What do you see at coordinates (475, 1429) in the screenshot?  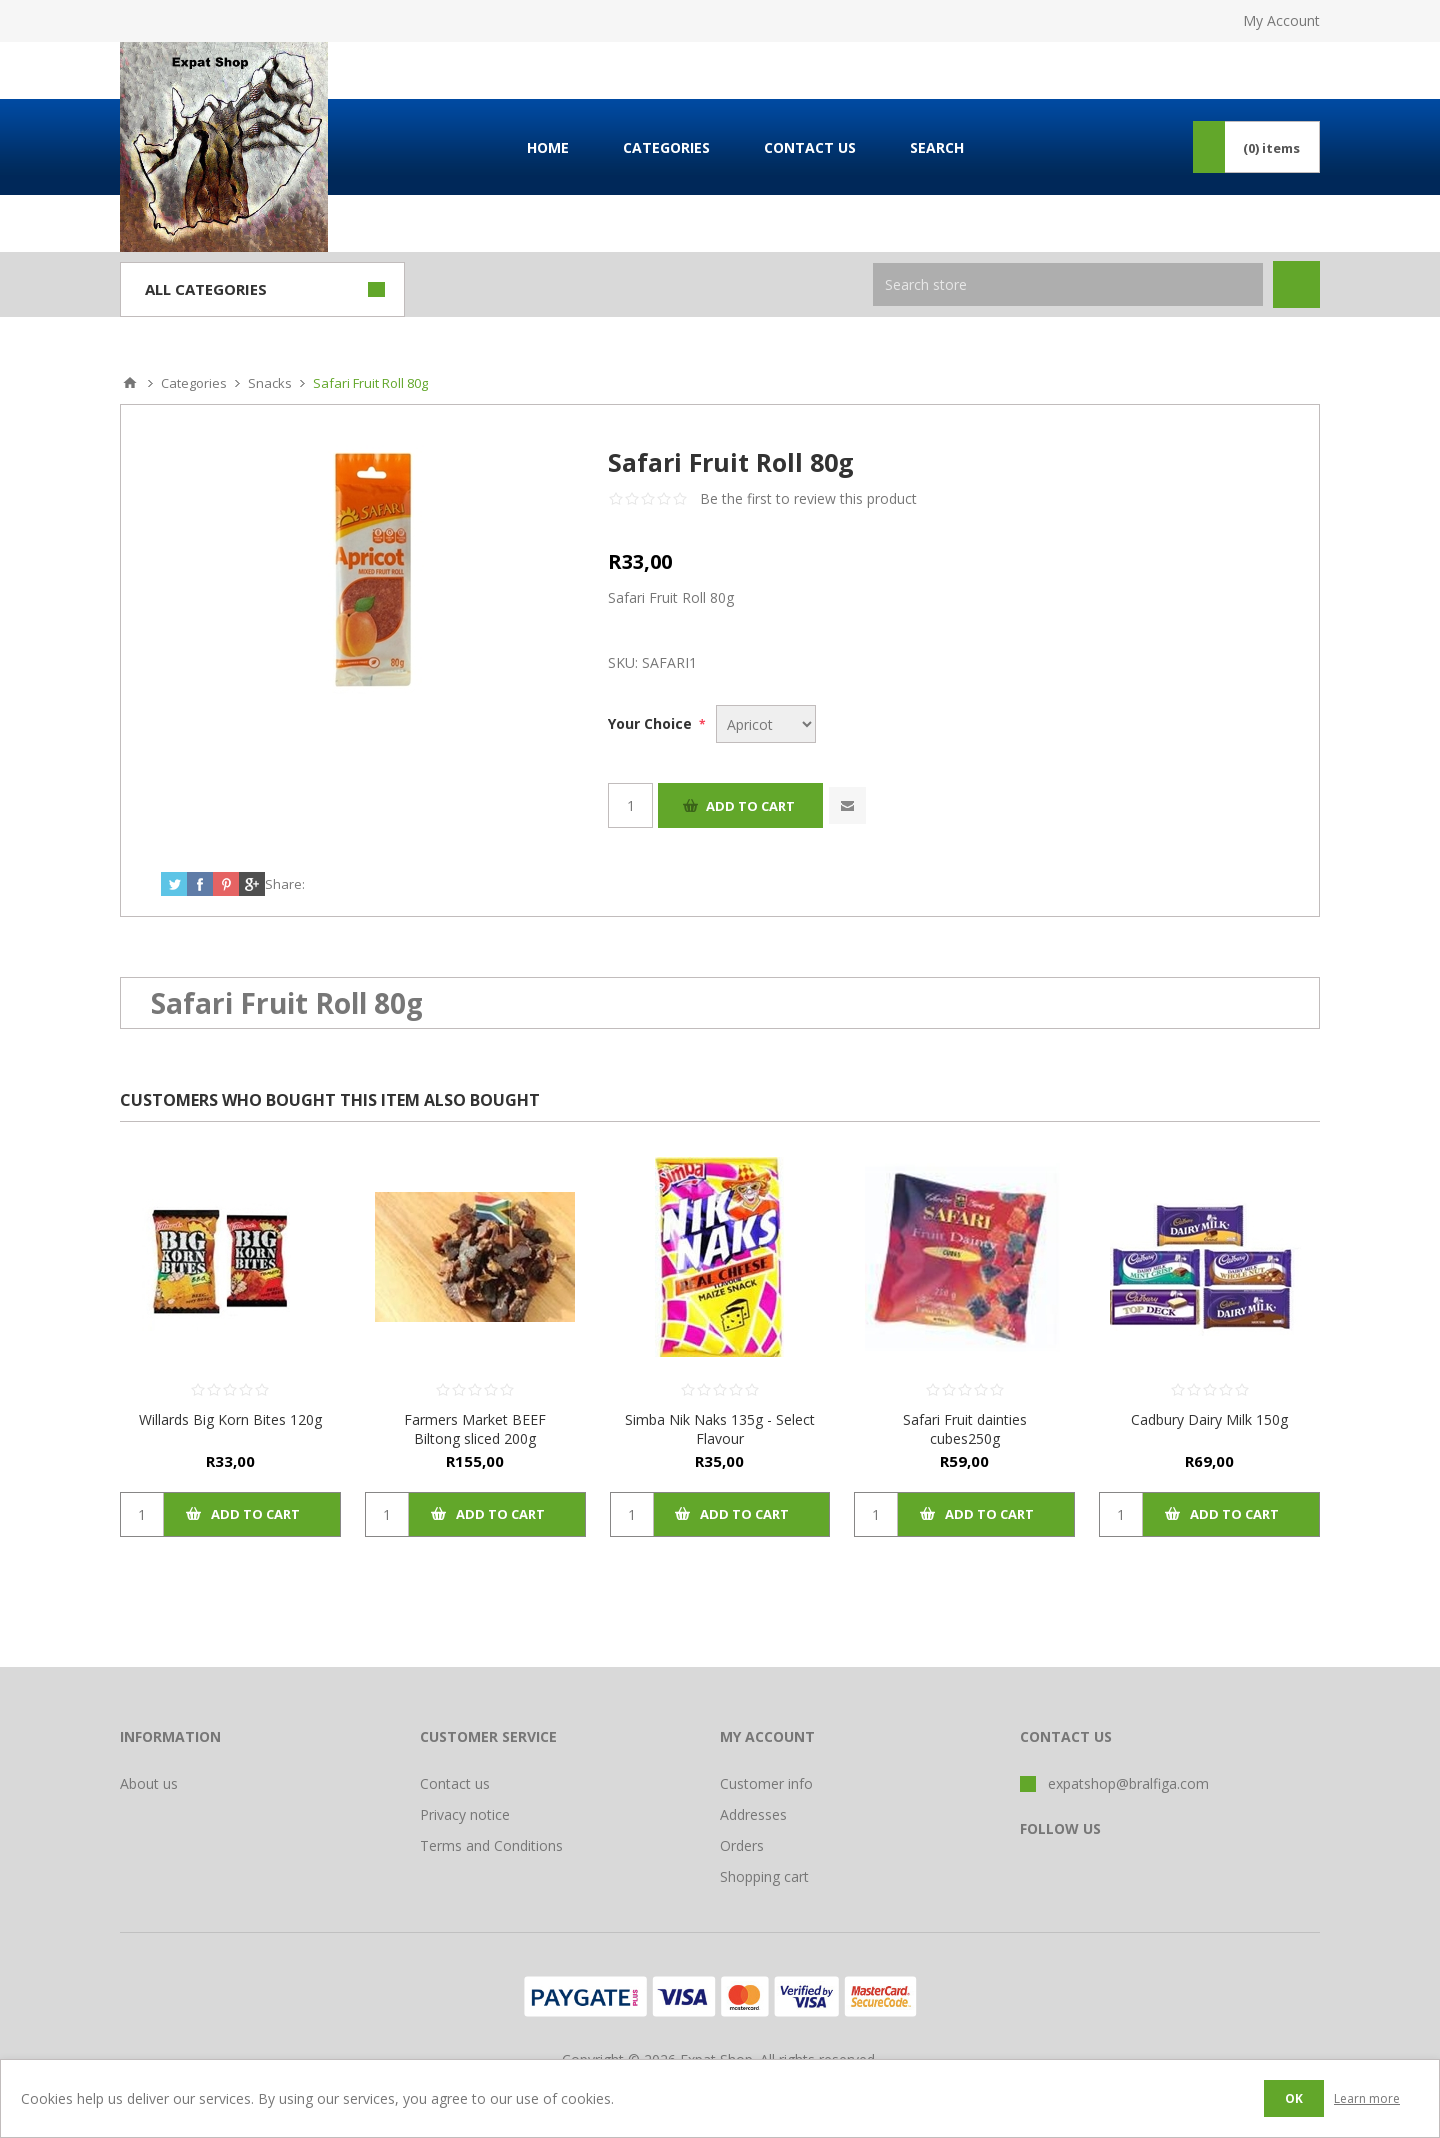 I see `Farmers Market BEEF Biltong sliced 200g` at bounding box center [475, 1429].